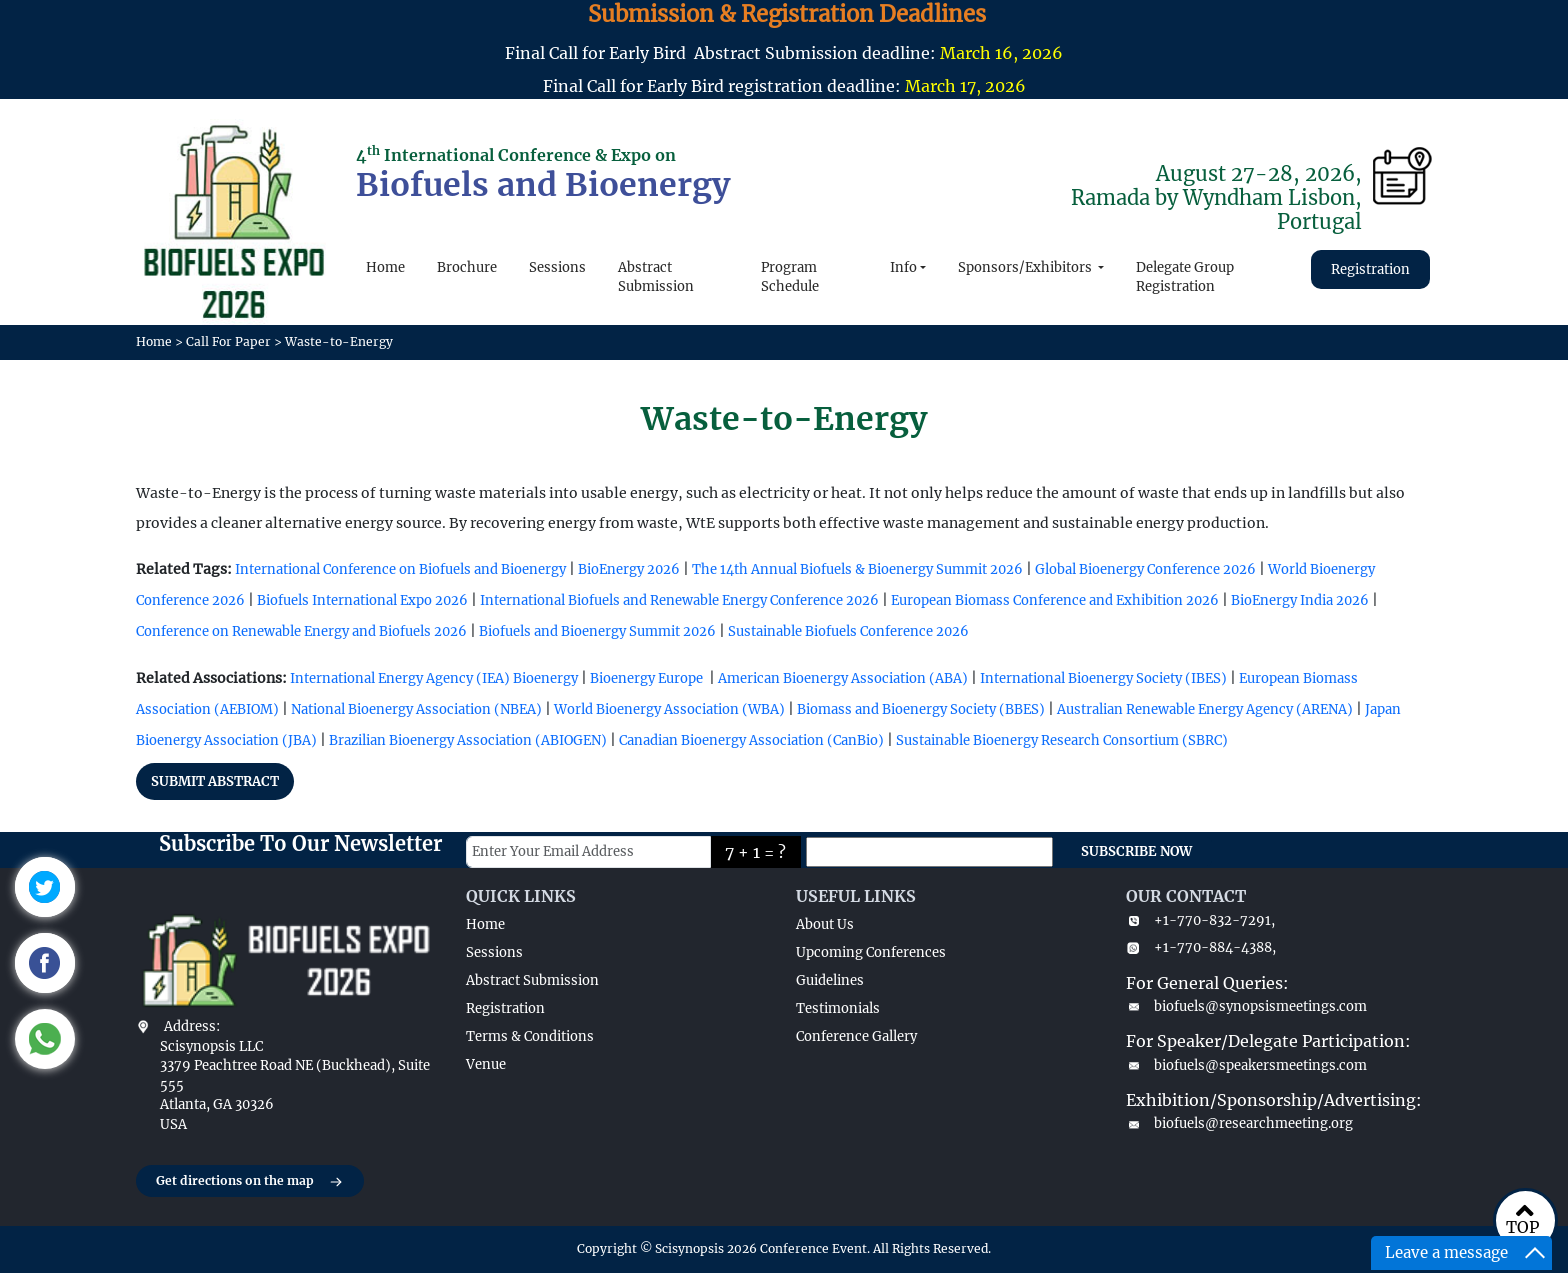 Image resolution: width=1568 pixels, height=1273 pixels. Describe the element at coordinates (1239, 1123) in the screenshot. I see `biofuels@researchmeeting.org` at that location.